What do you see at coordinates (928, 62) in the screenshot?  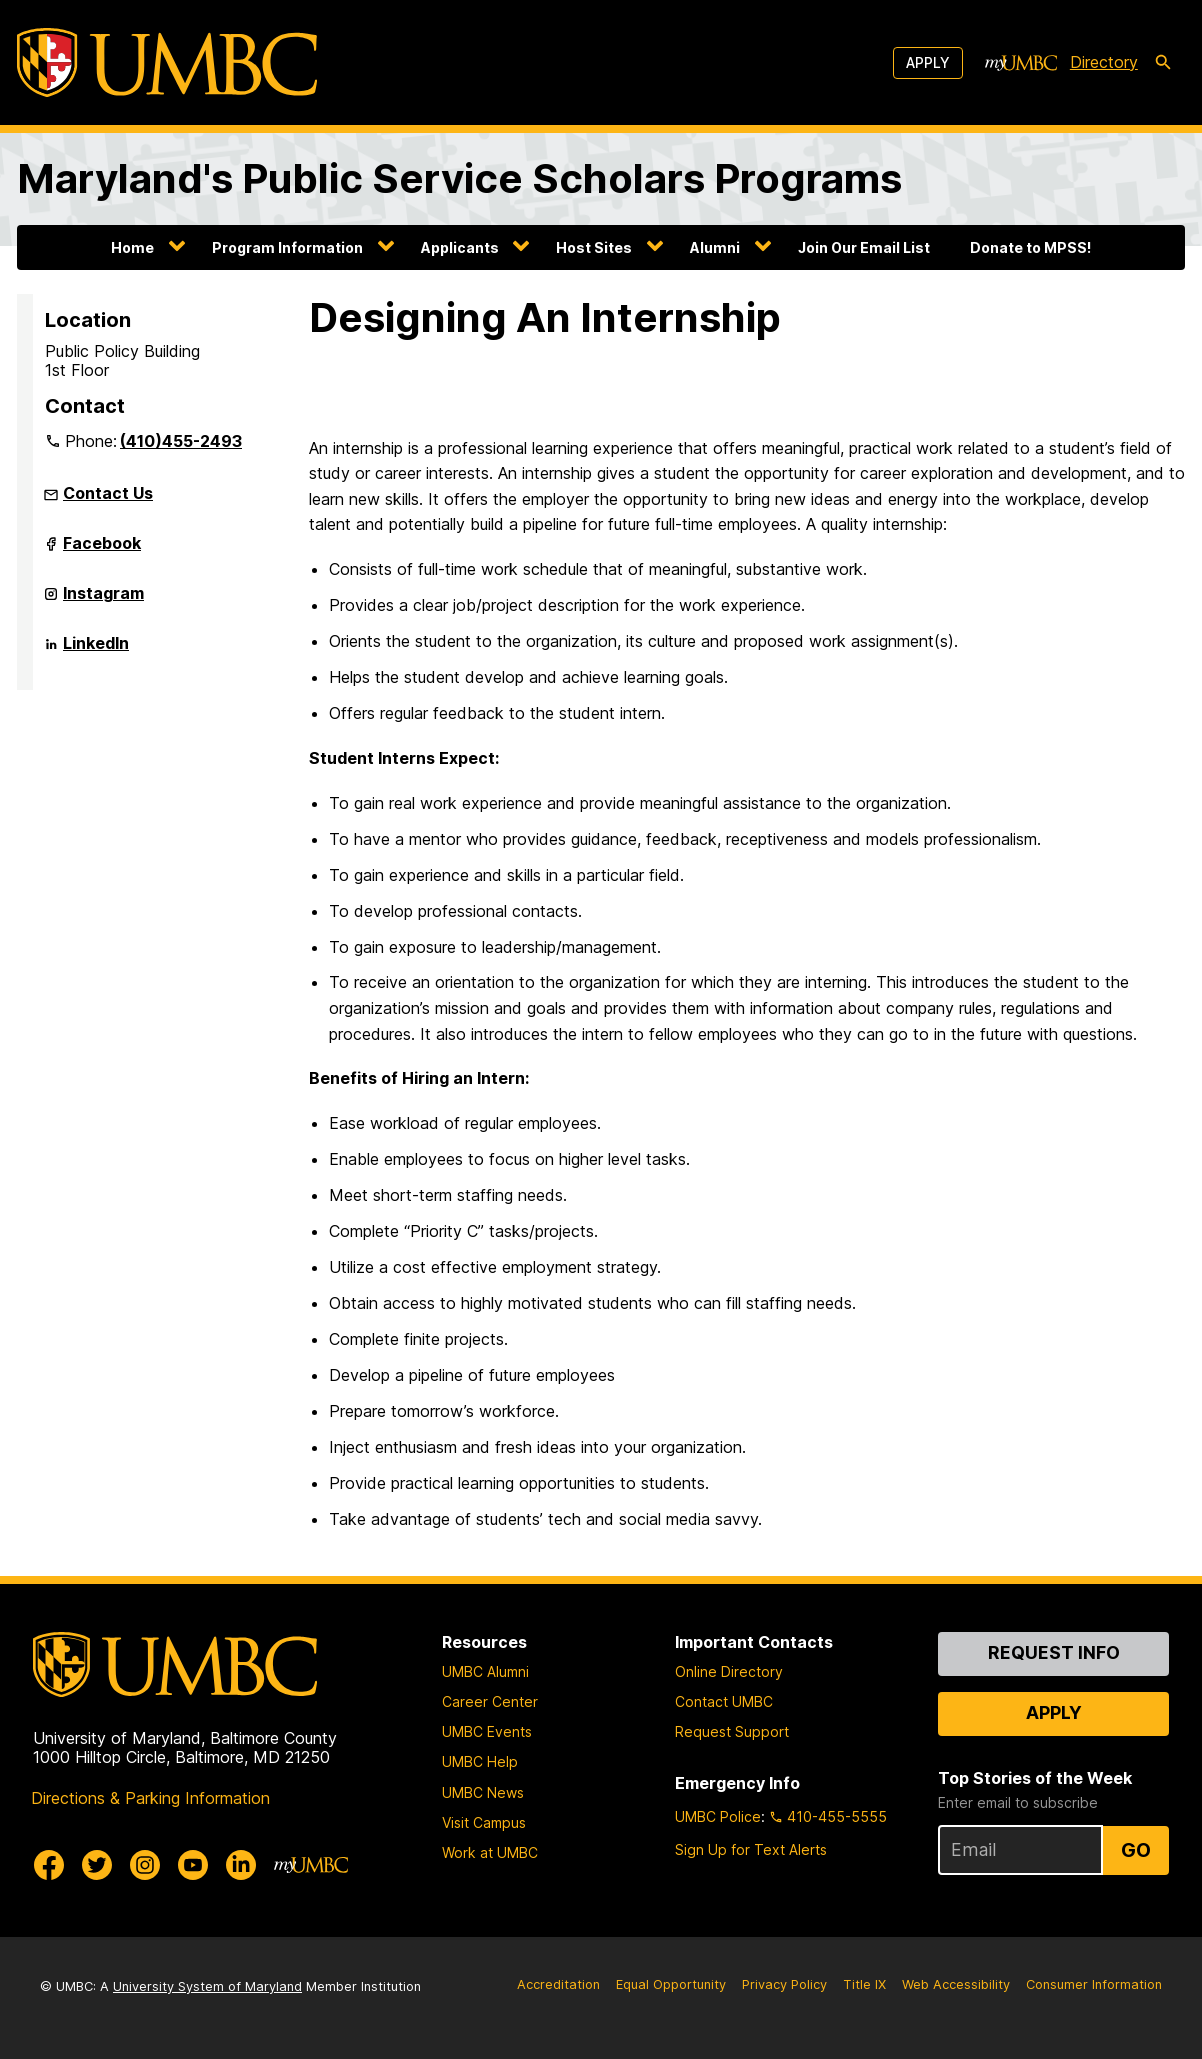 I see `Apply` at bounding box center [928, 62].